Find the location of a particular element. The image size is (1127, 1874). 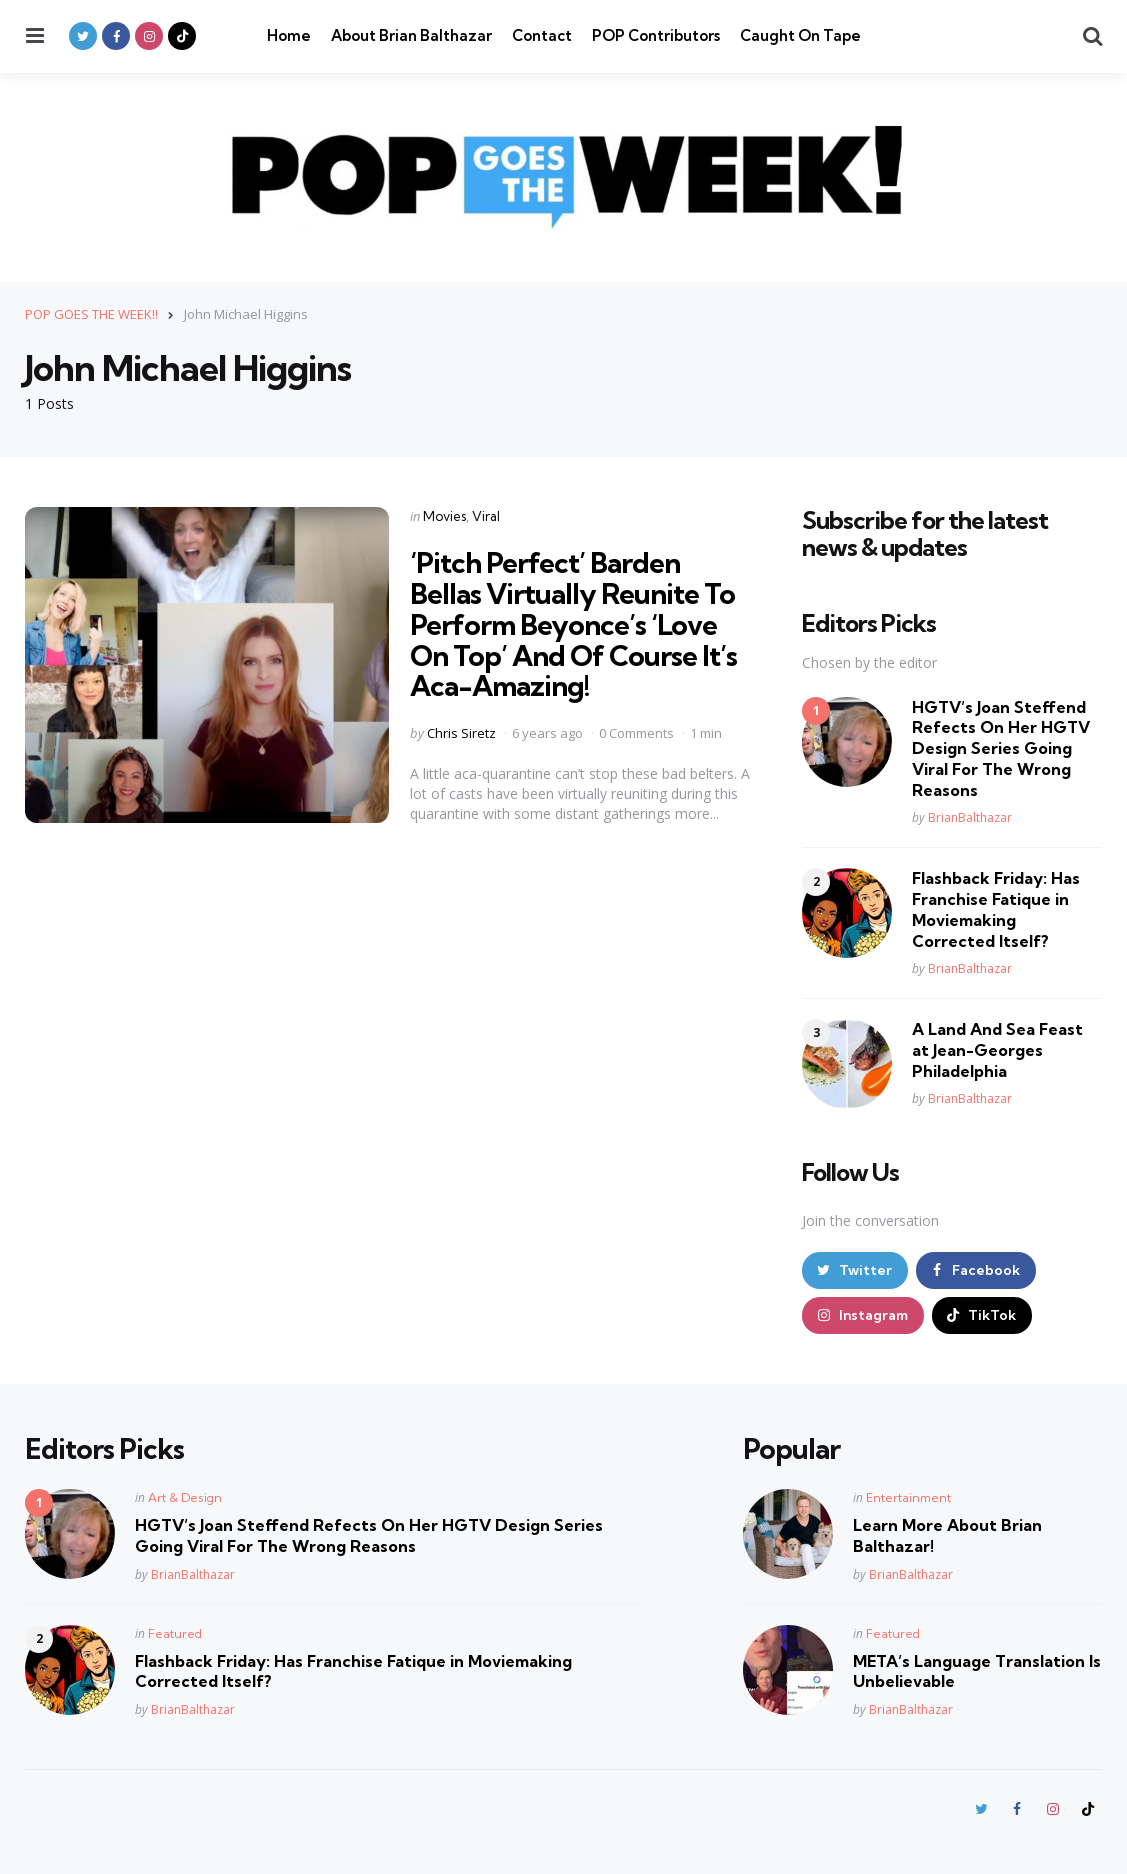

Chris Siretz is located at coordinates (461, 733).